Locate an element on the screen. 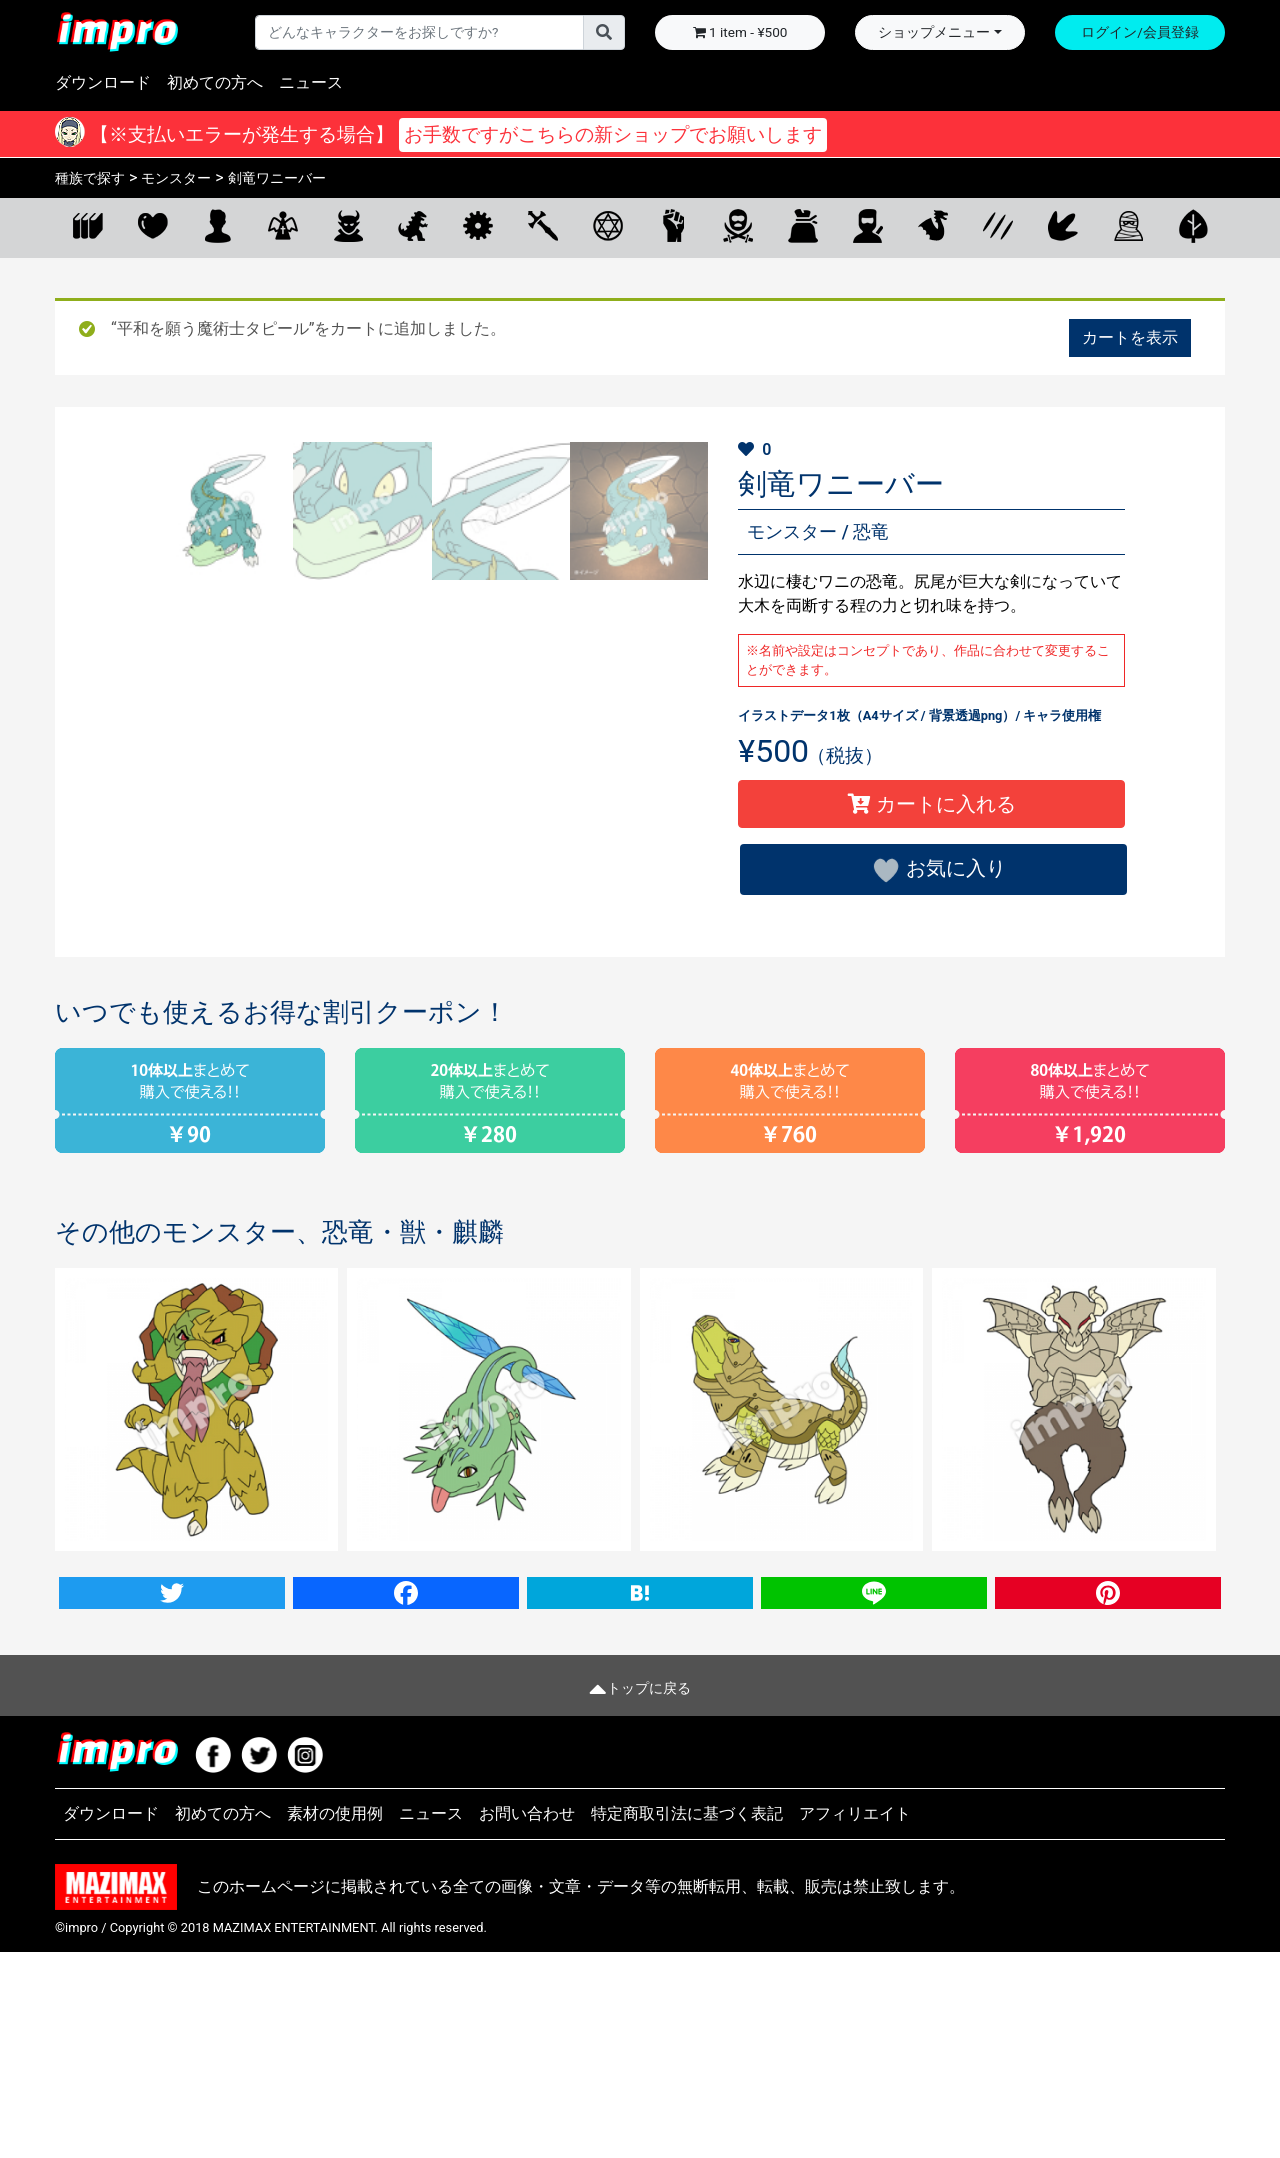  初めての方へ is located at coordinates (215, 82).